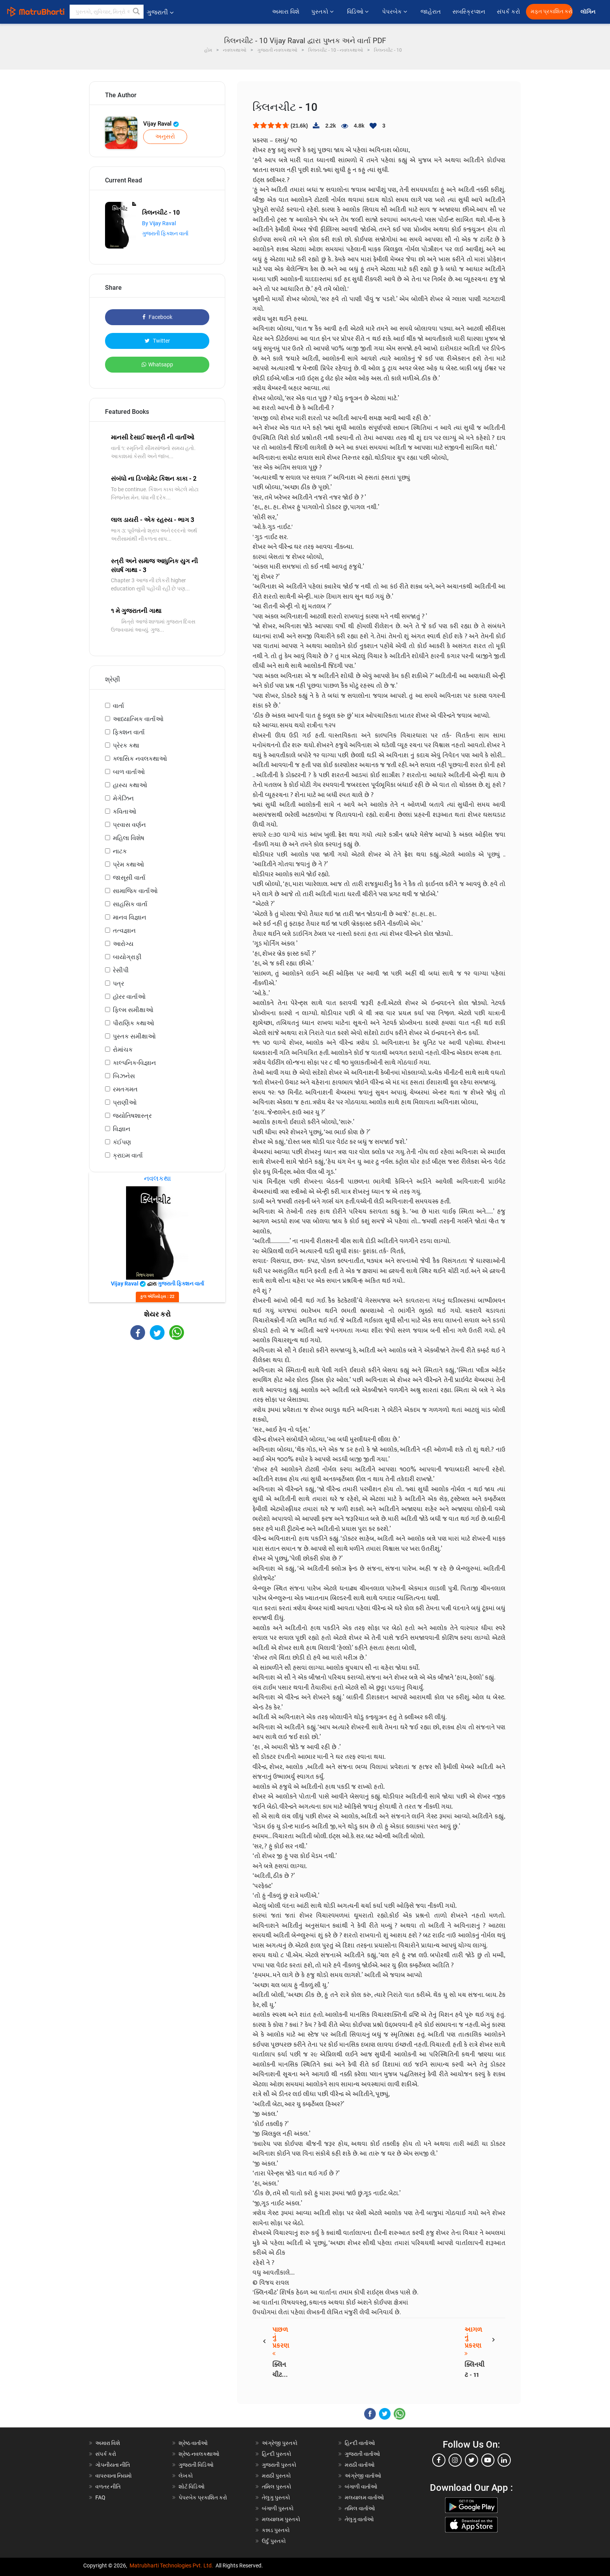 The image size is (610, 2576). Describe the element at coordinates (124, 1076) in the screenshot. I see `બિઝનેસ` at that location.